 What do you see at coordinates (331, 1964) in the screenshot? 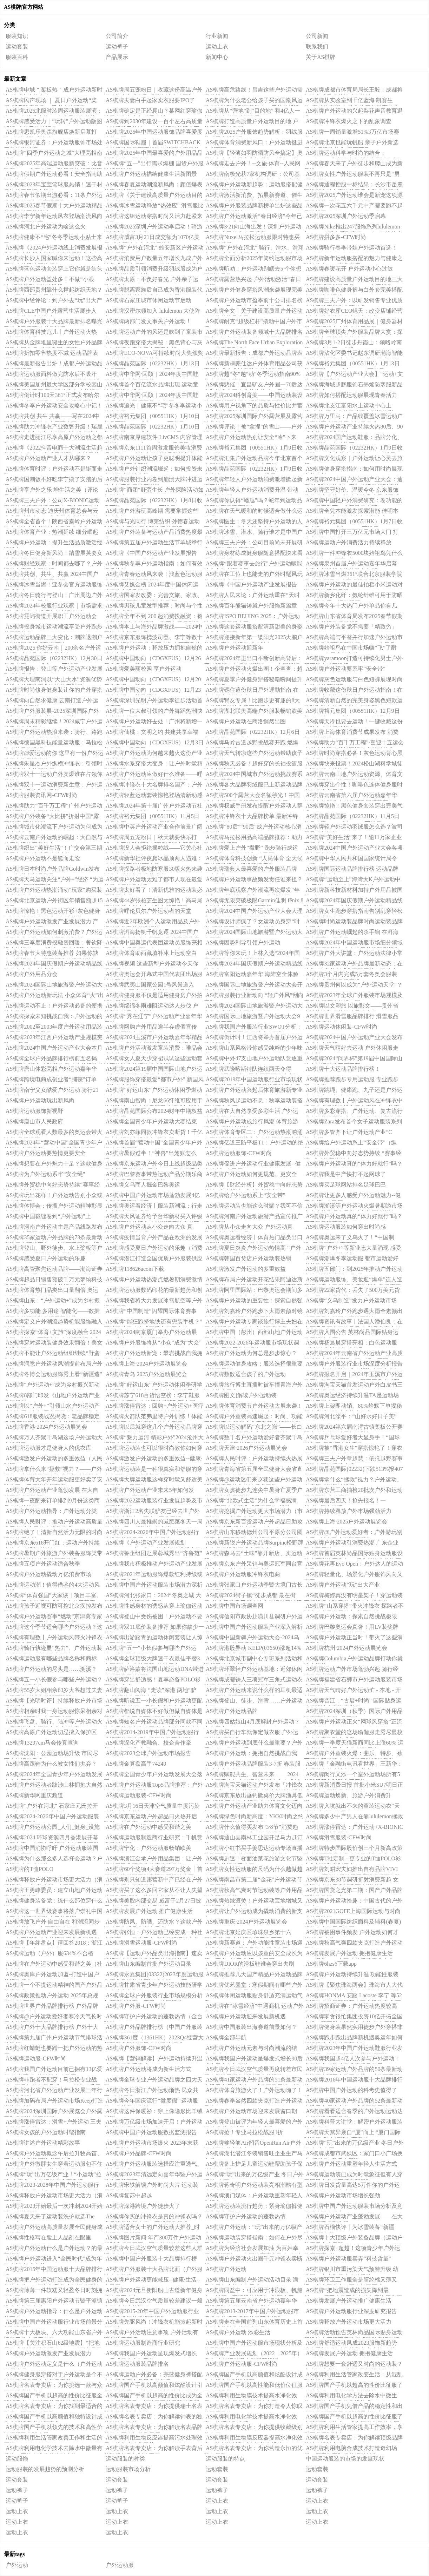
I see `AS棋牌6hzs6下载app` at bounding box center [331, 1964].